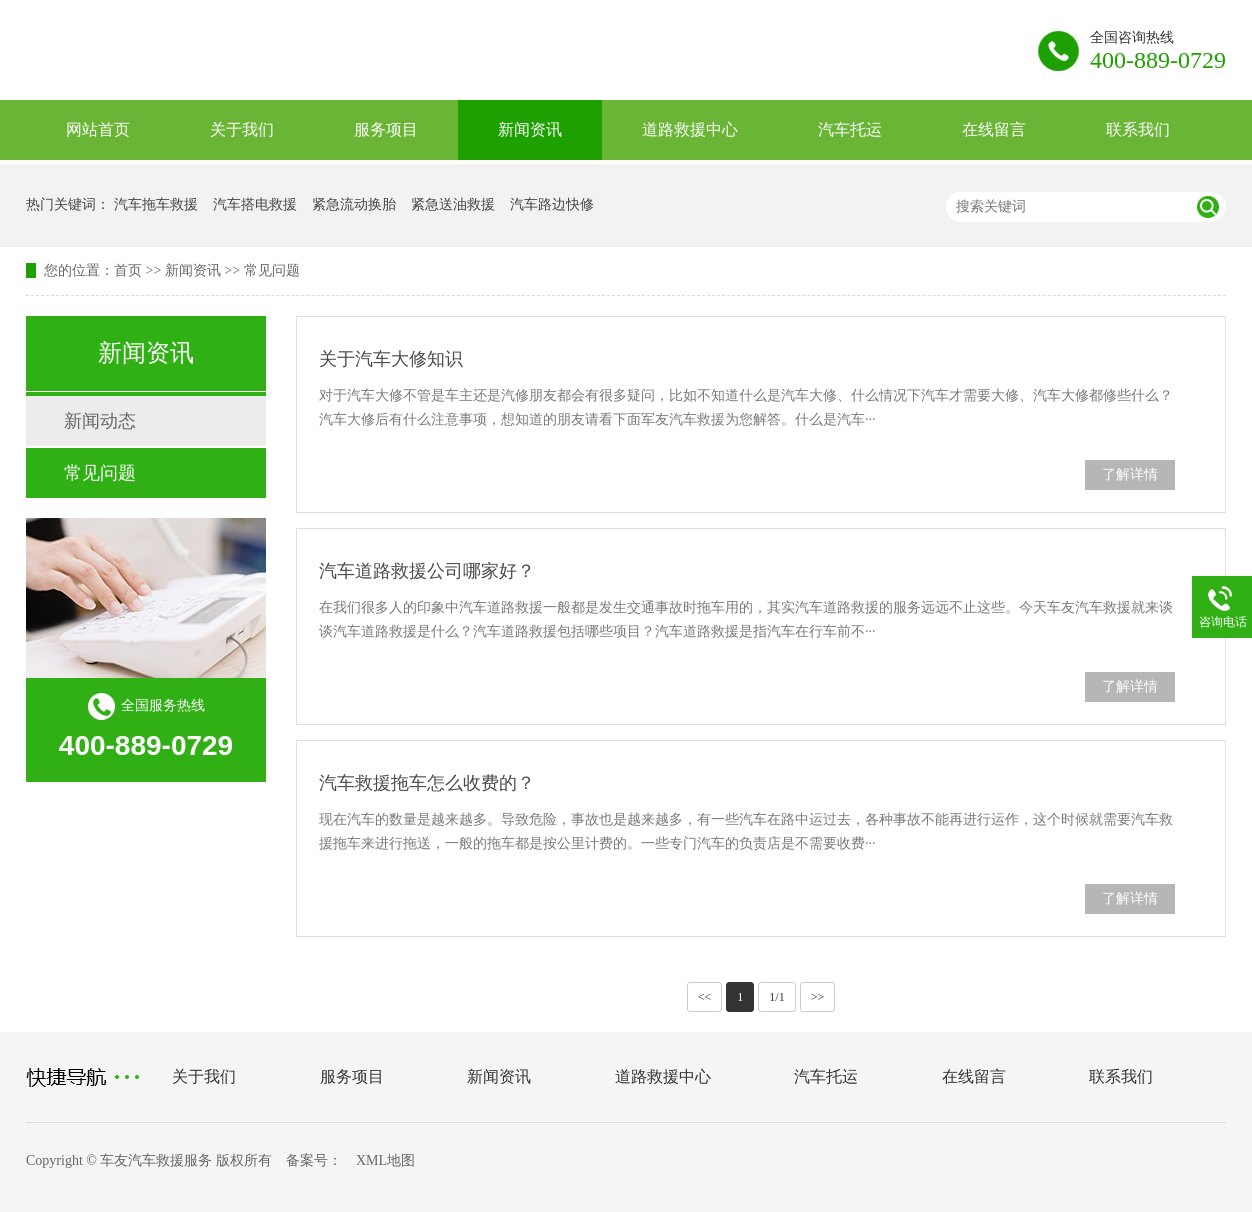 This screenshot has height=1212, width=1252. Describe the element at coordinates (850, 129) in the screenshot. I see `汽车托运` at that location.